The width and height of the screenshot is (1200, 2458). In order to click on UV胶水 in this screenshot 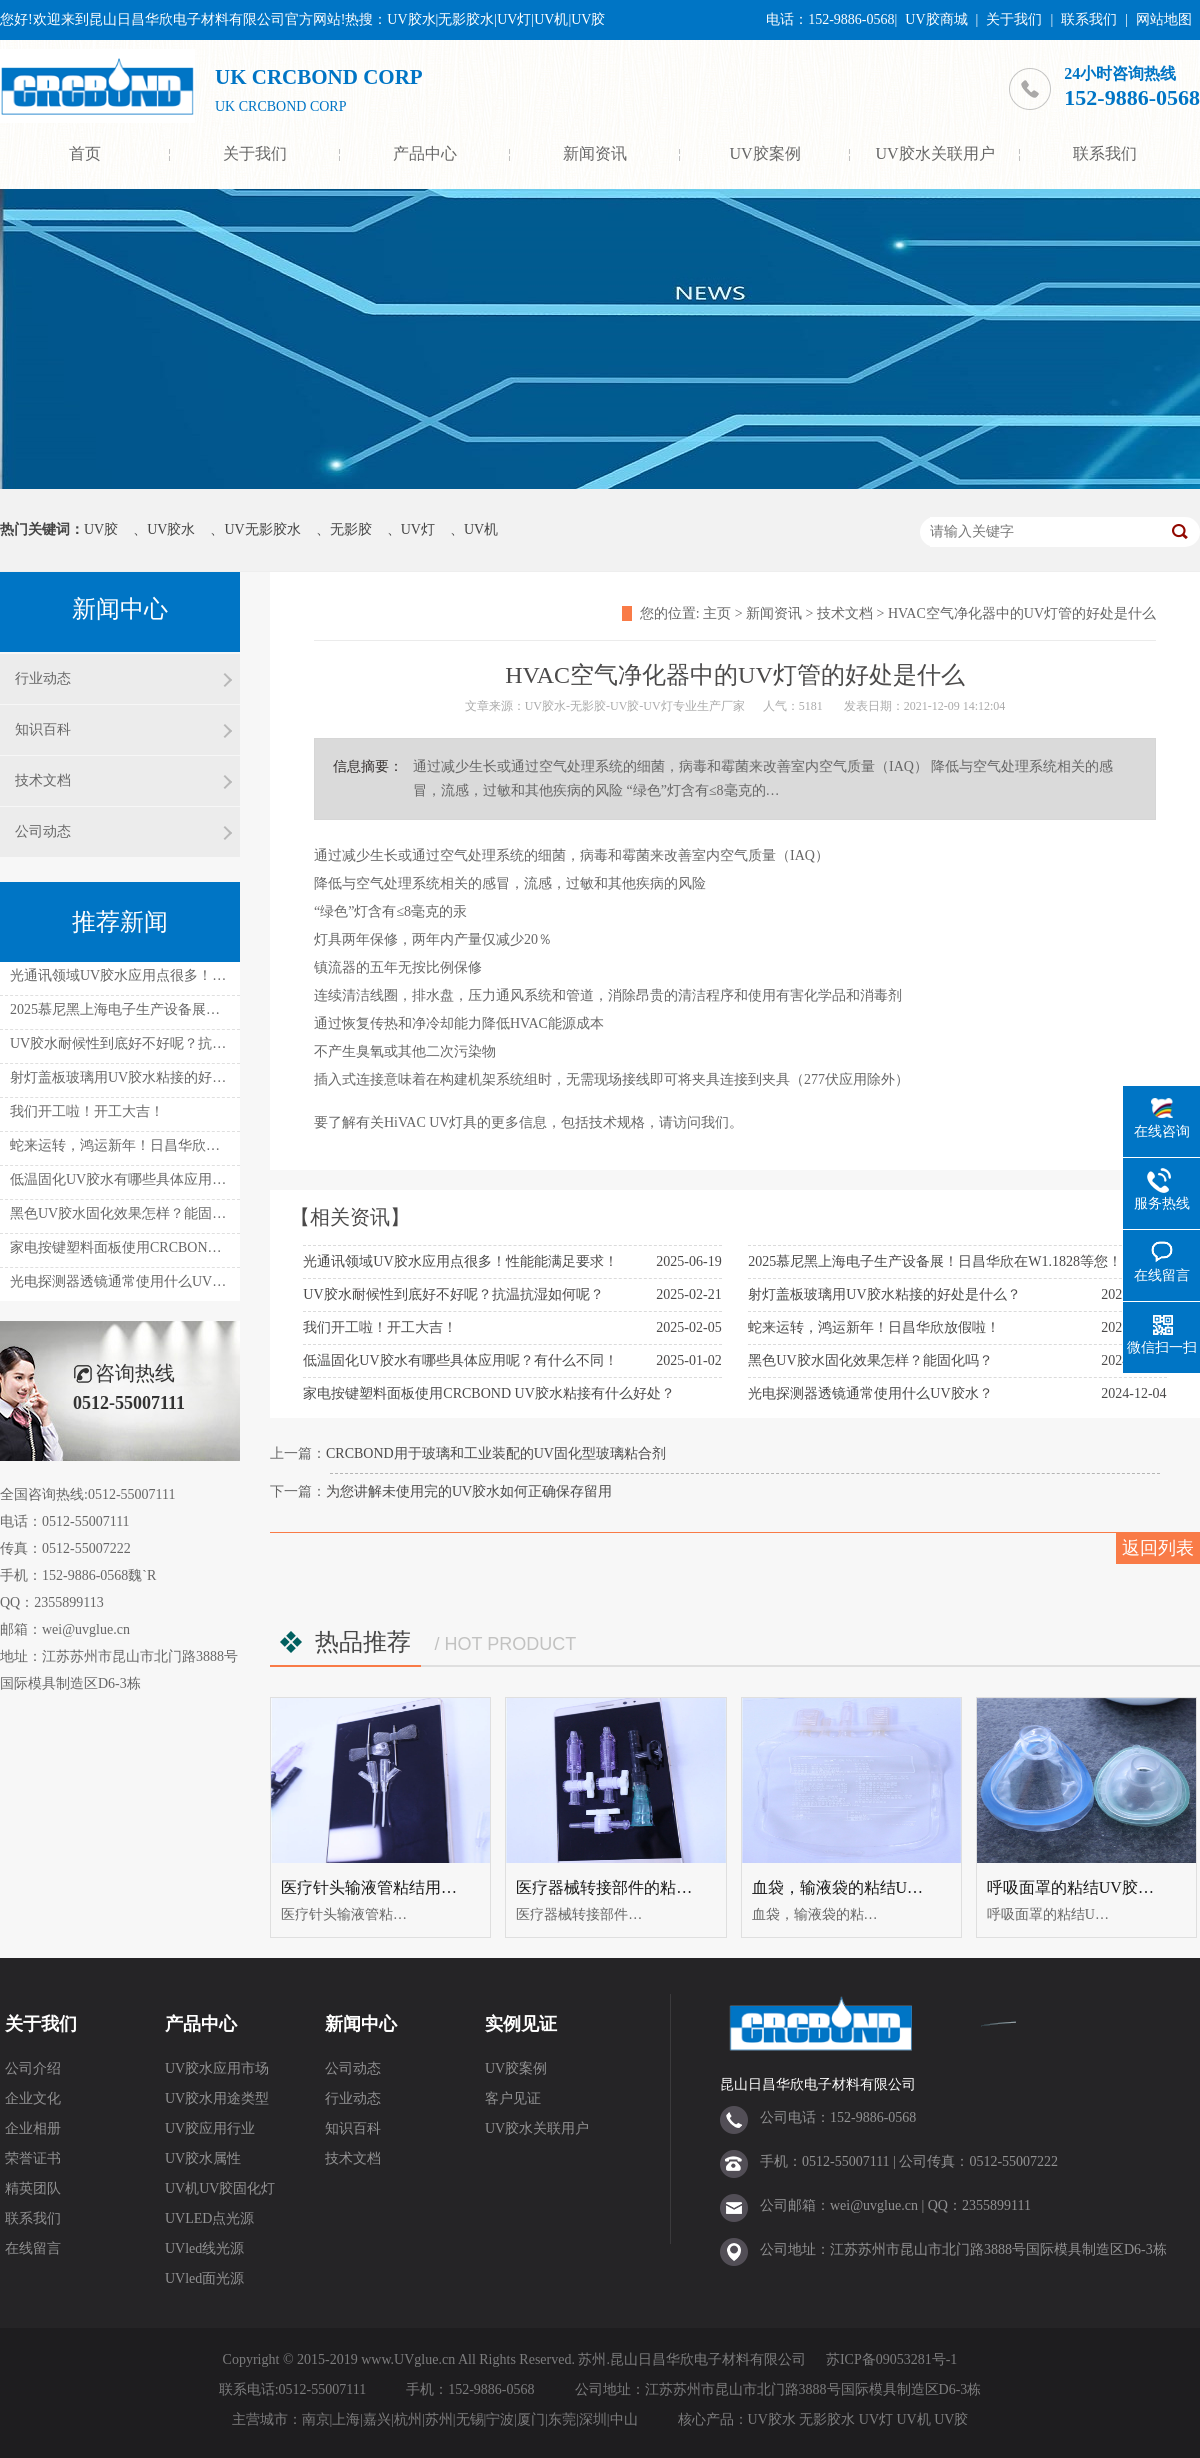, I will do `click(171, 529)`.